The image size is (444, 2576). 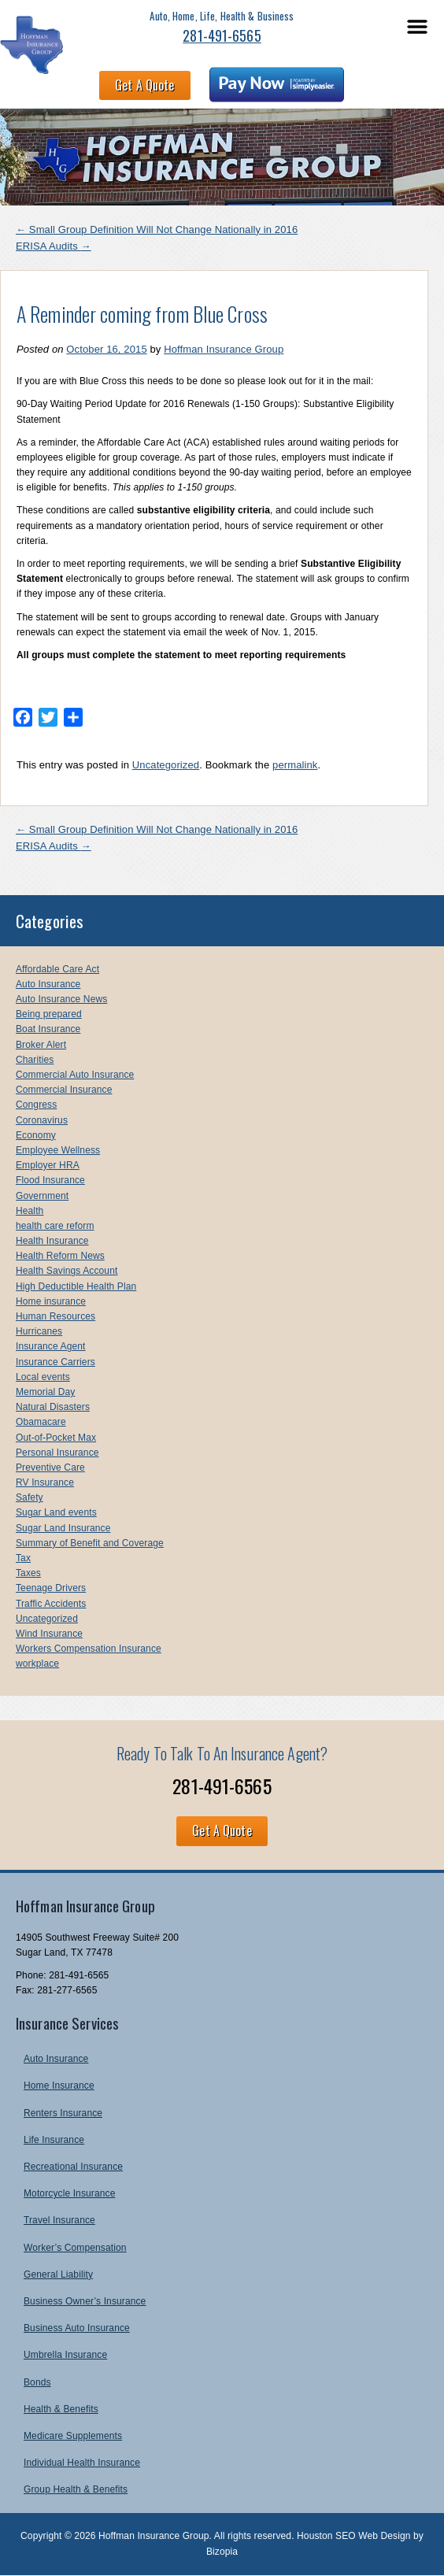 I want to click on Insurance Agent, so click(x=51, y=1346).